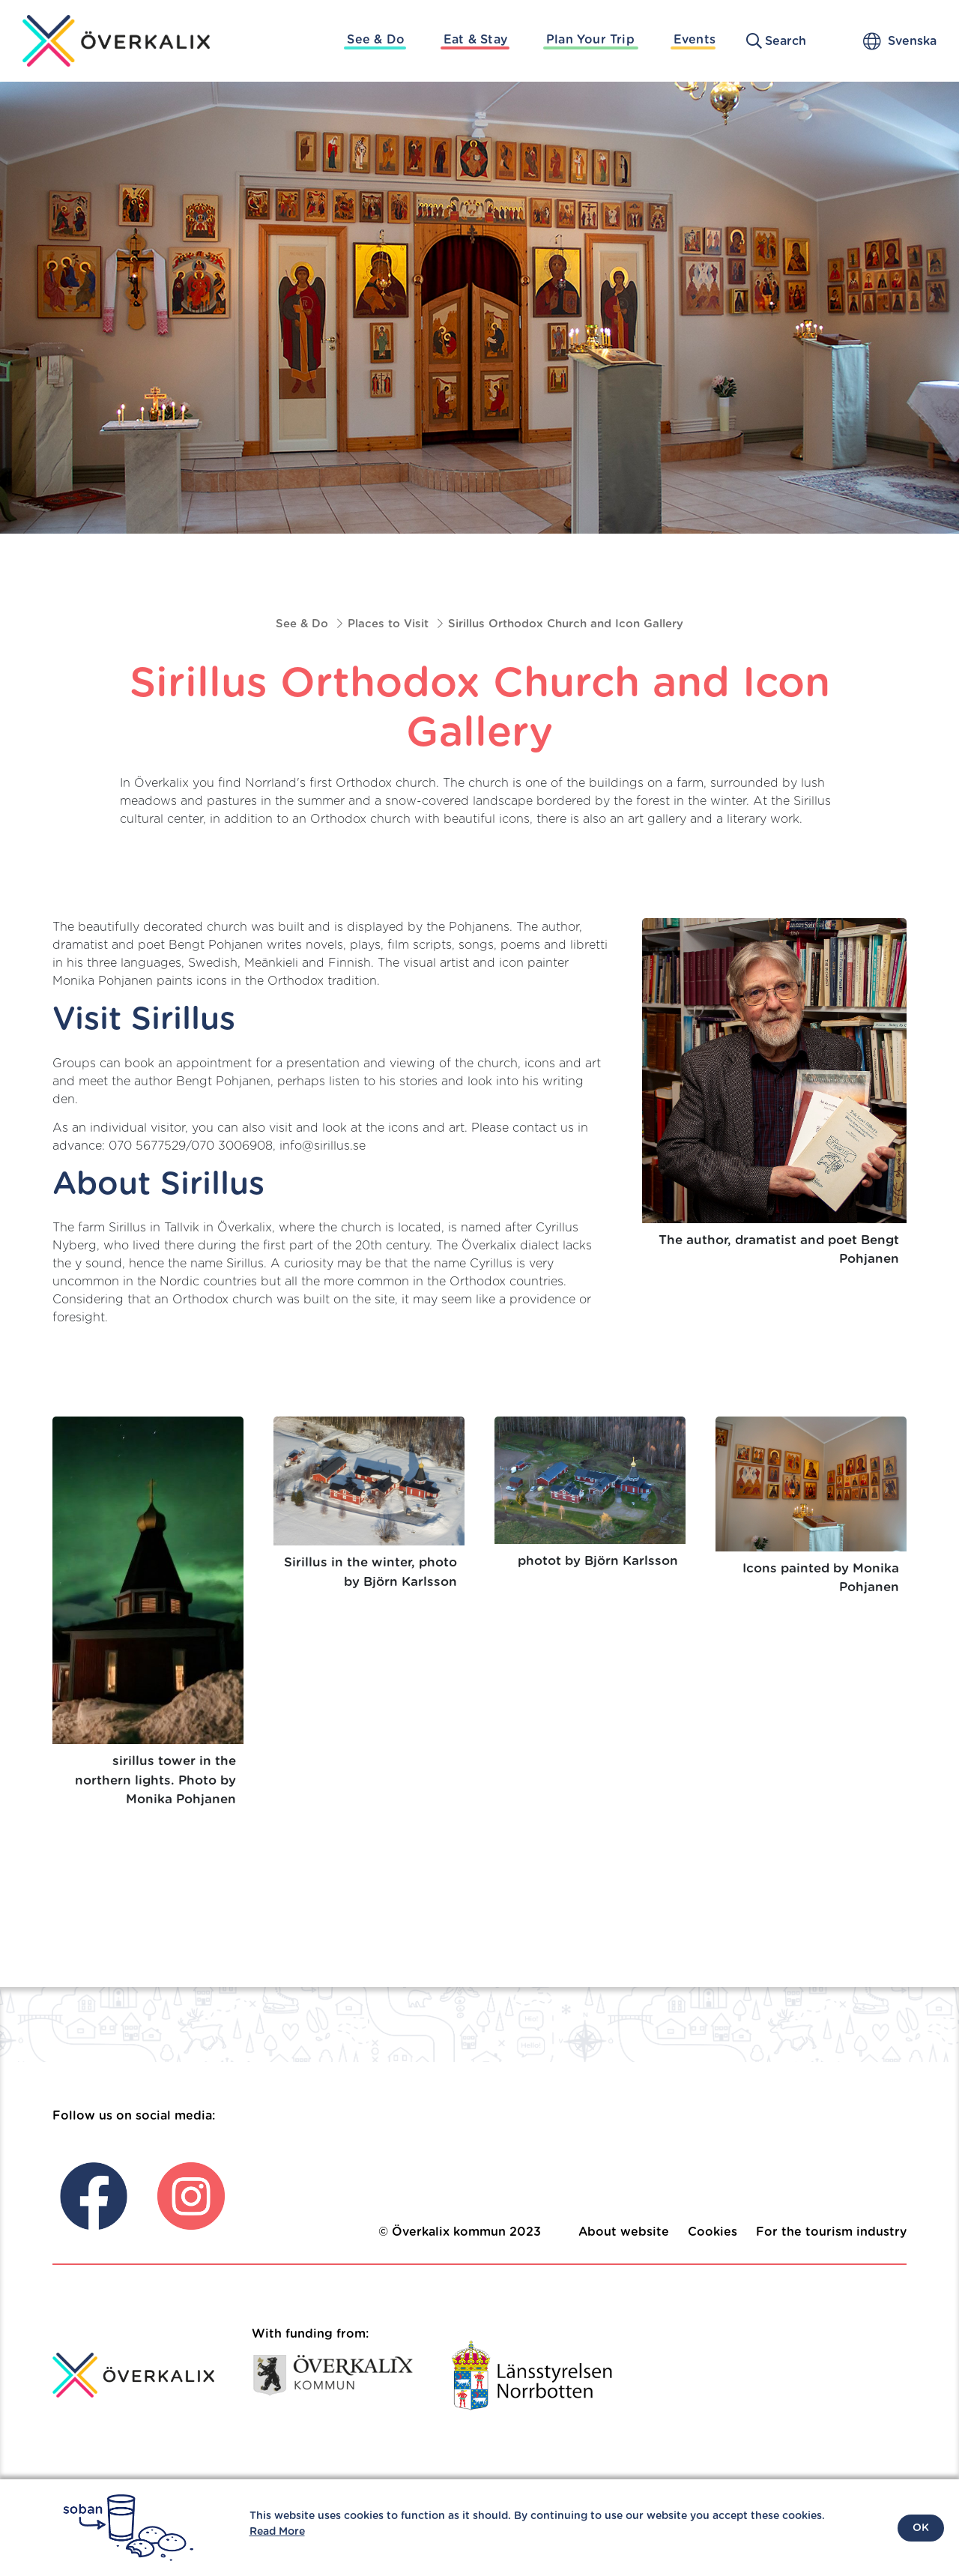  Describe the element at coordinates (831, 2232) in the screenshot. I see `For the tourism industry` at that location.